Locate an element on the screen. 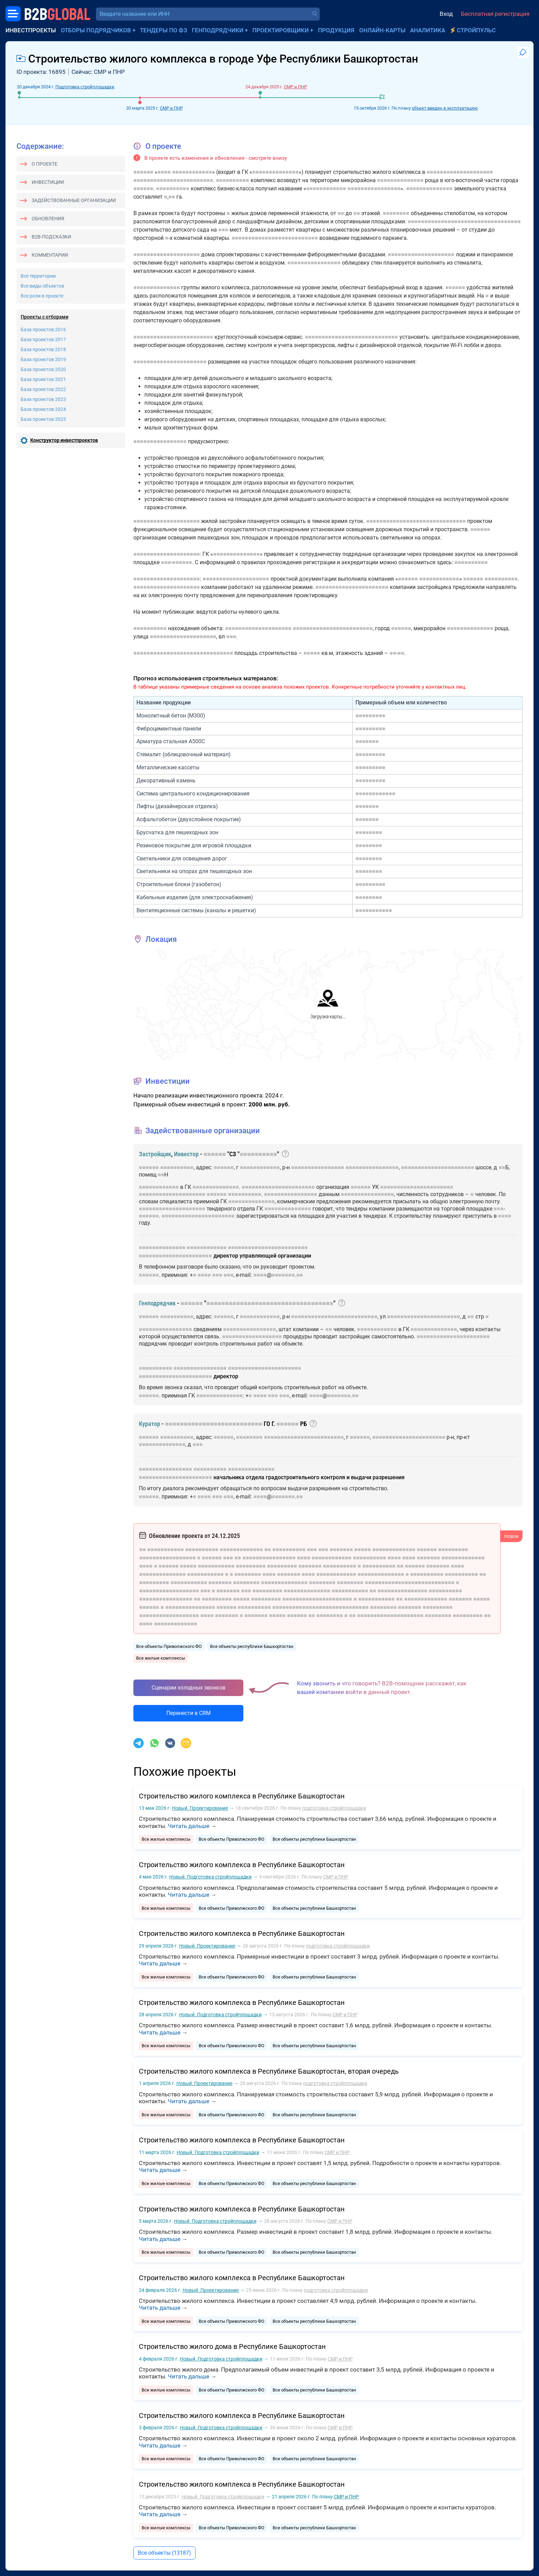 Image resolution: width=539 pixels, height=2576 pixels. ■■■■■■■■■■■■■■■■■■■■■■■■ is located at coordinates (173, 180).